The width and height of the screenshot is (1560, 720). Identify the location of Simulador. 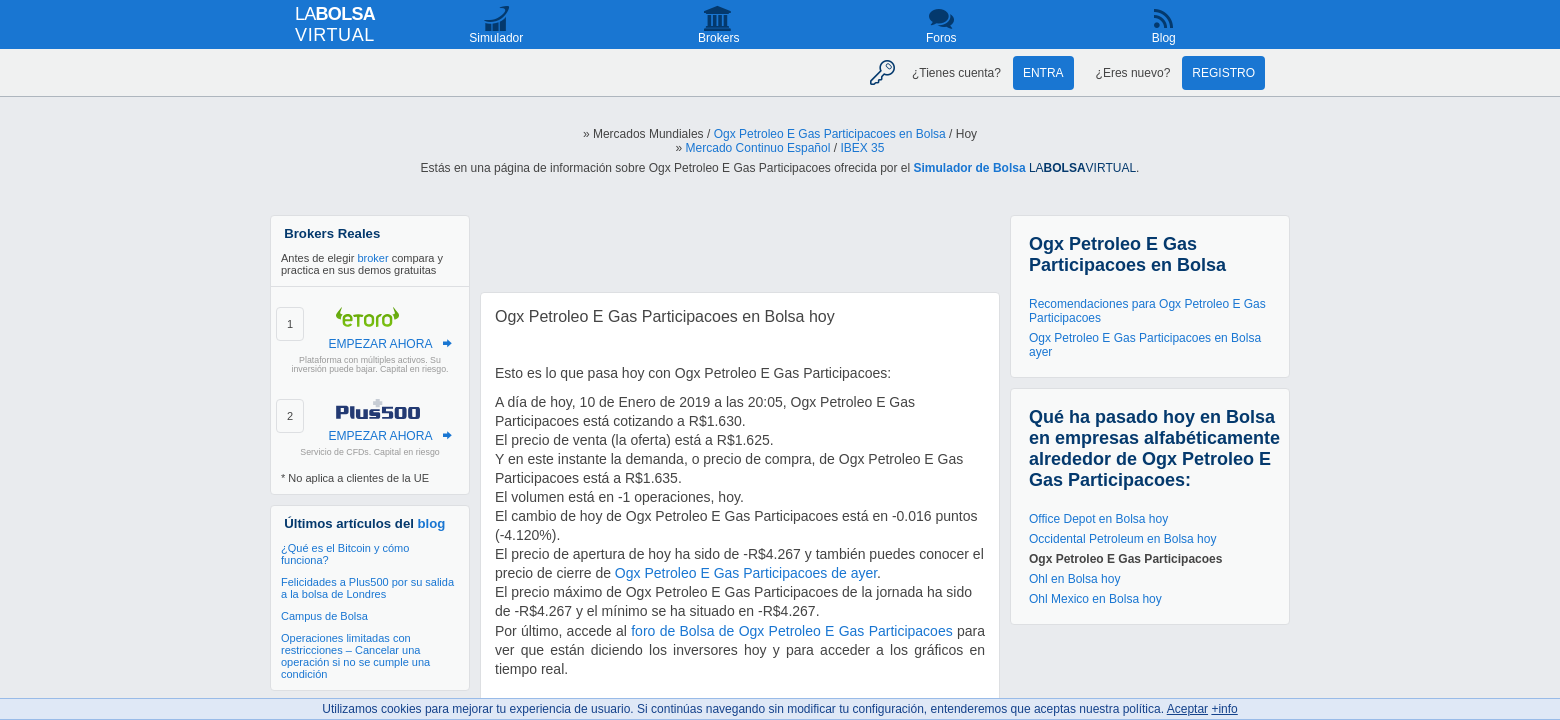
(496, 38).